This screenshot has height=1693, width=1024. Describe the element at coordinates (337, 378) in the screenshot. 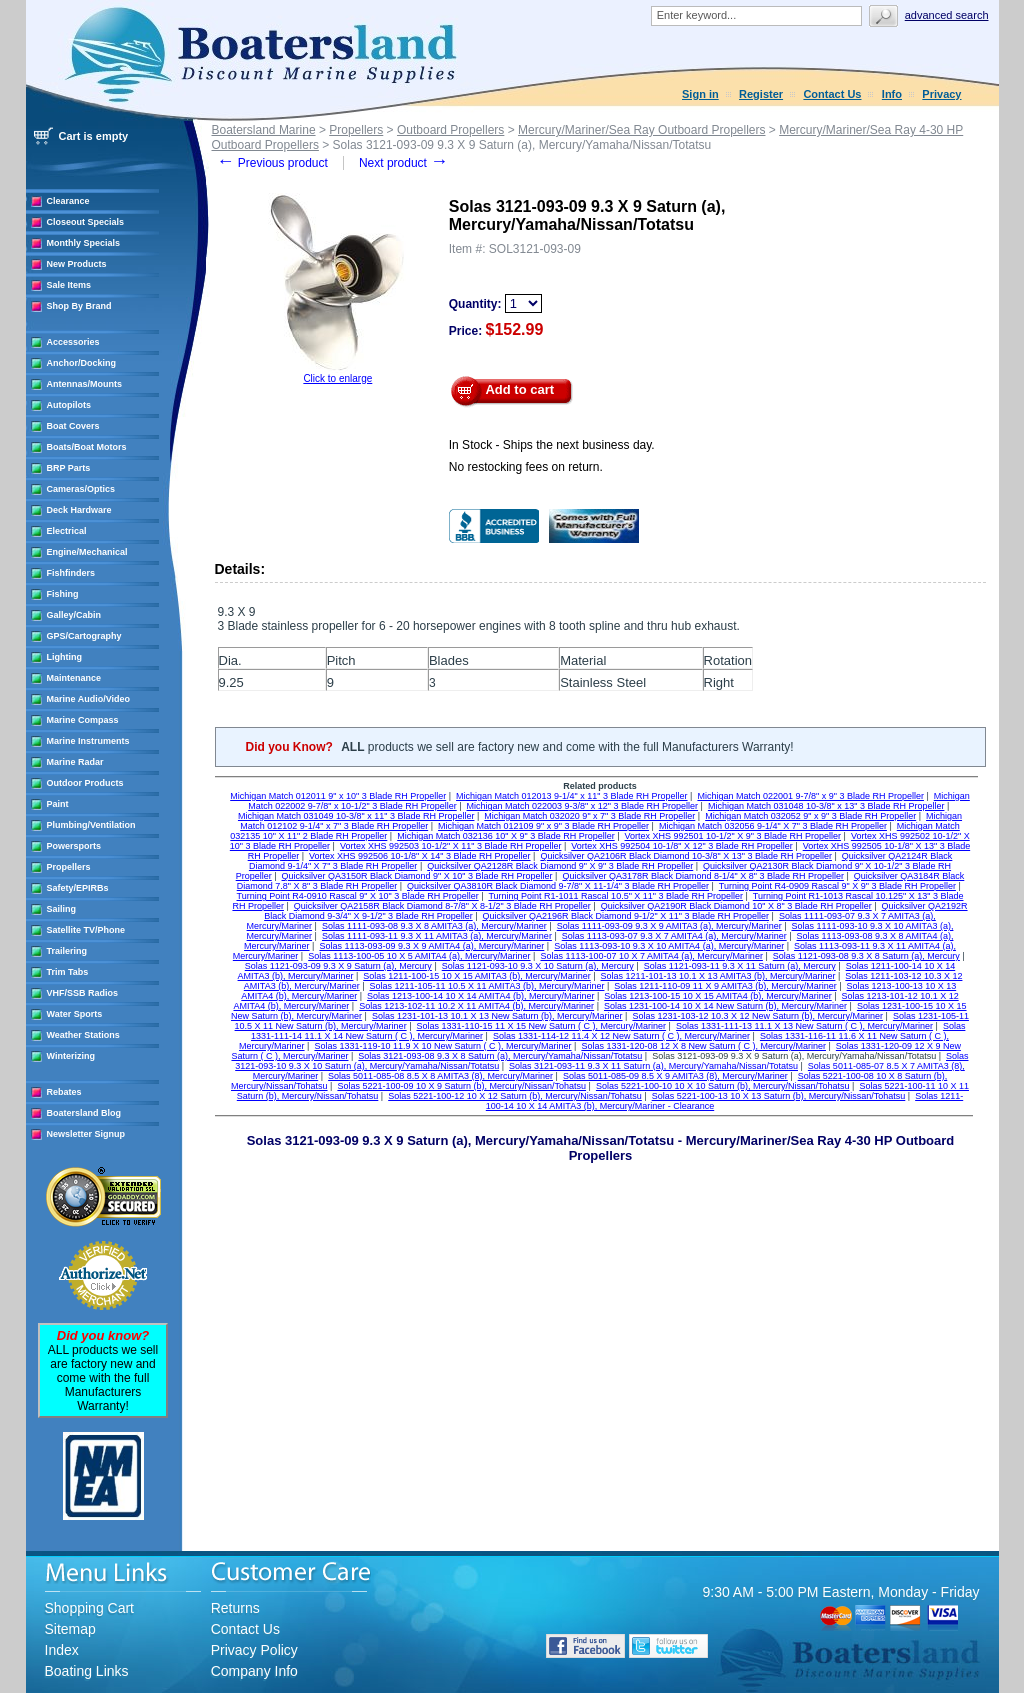

I see `Click to enlarge` at that location.